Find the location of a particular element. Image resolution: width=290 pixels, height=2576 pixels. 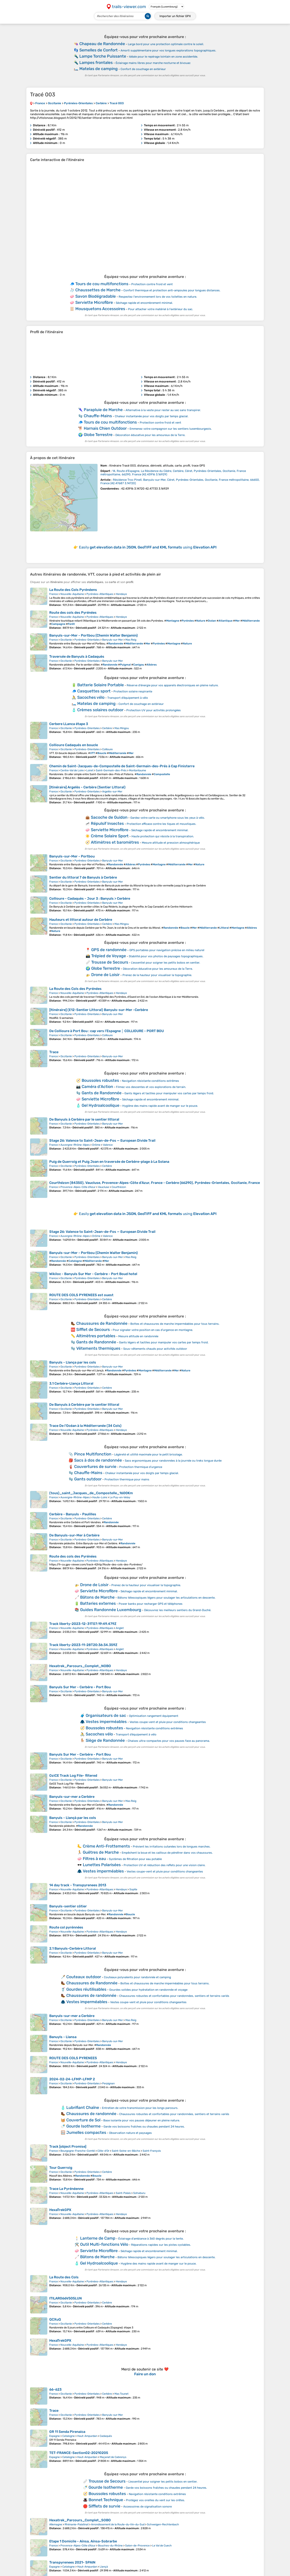

Banyuls Sur Mer - Cerbére - Port Bou is located at coordinates (80, 1687).